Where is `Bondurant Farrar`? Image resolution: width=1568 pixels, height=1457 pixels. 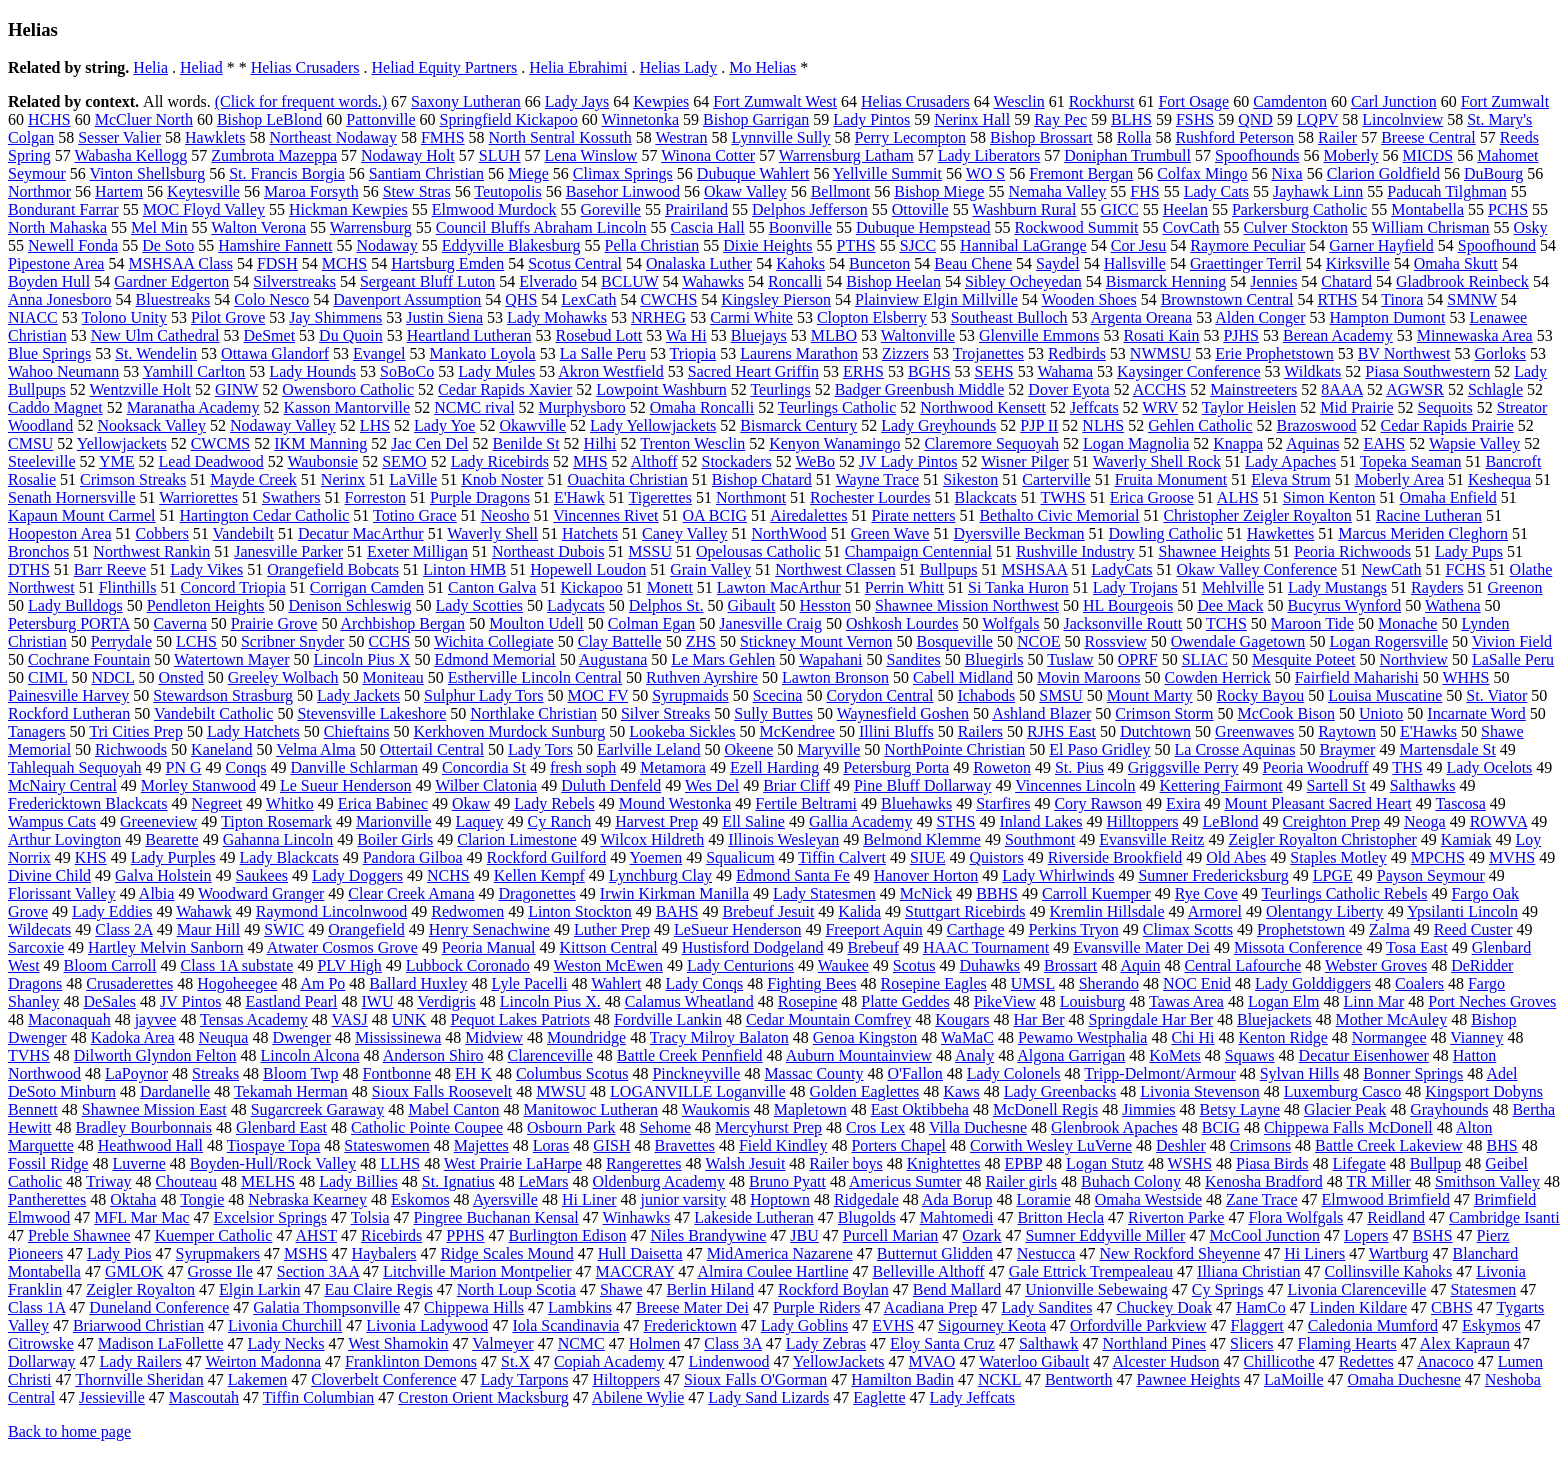
Bondurant Farrar is located at coordinates (63, 209).